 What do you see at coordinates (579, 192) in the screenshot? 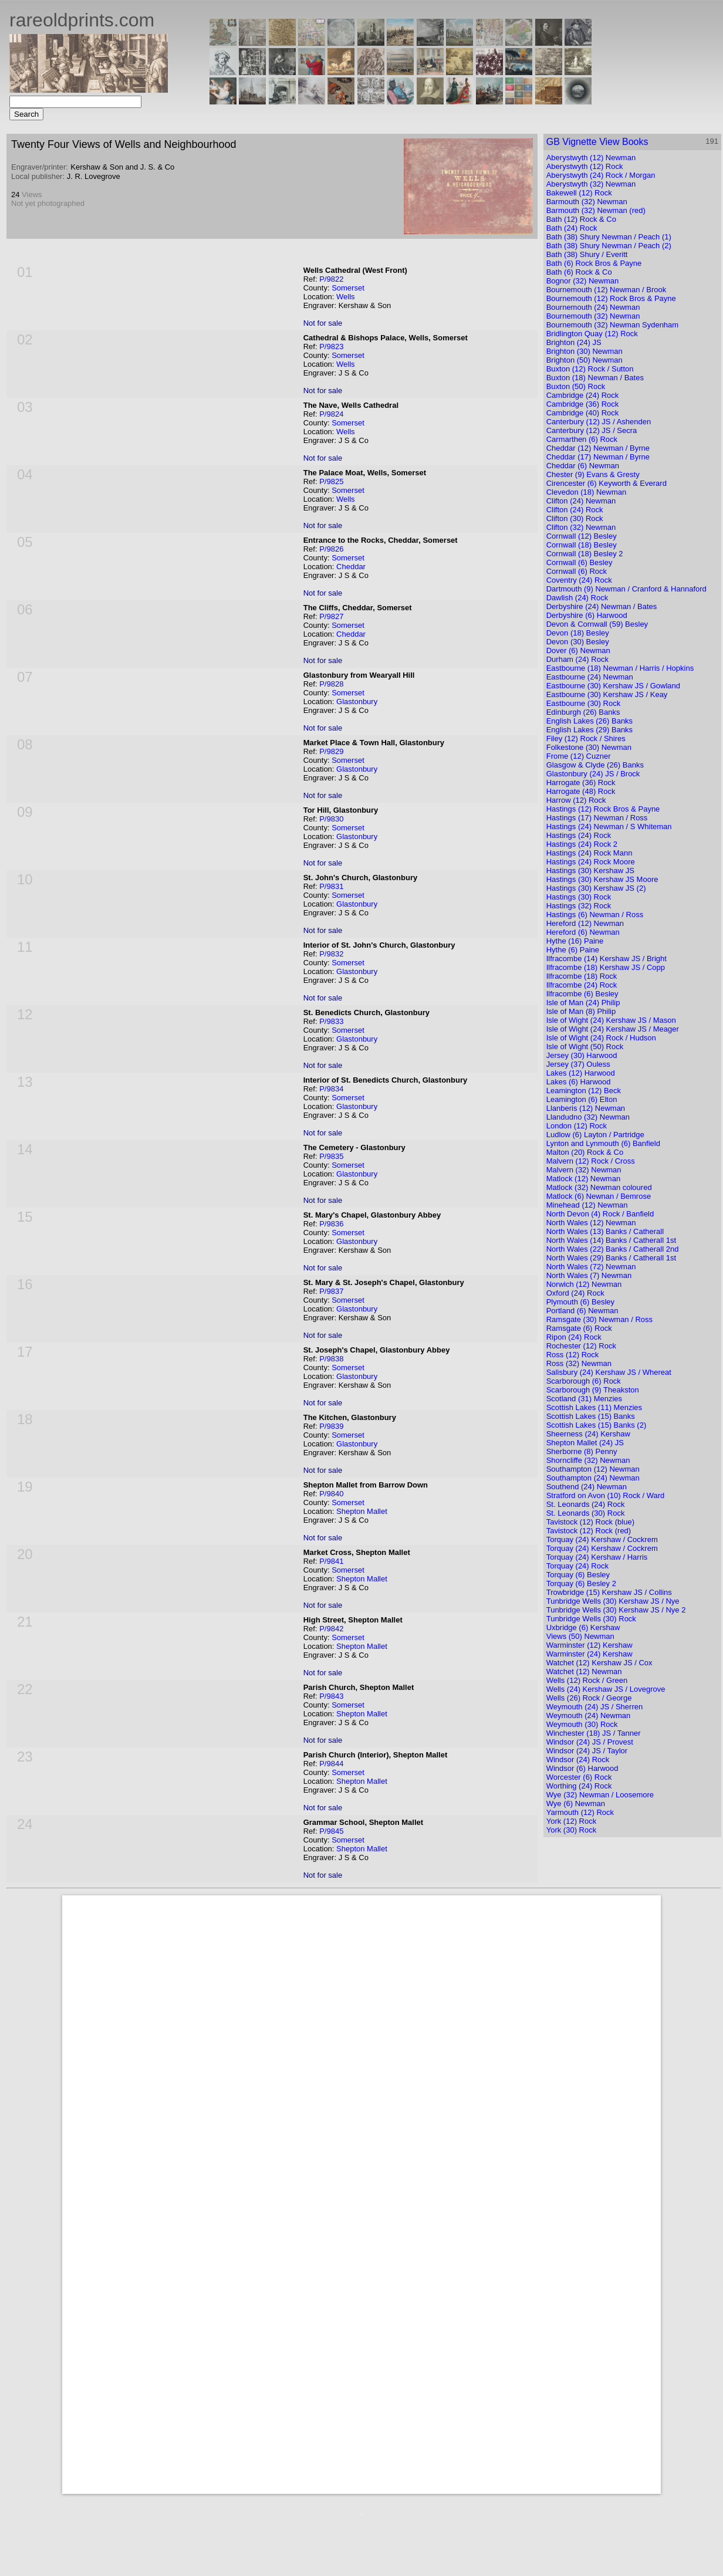
I see `Bakewell (12) Rock` at bounding box center [579, 192].